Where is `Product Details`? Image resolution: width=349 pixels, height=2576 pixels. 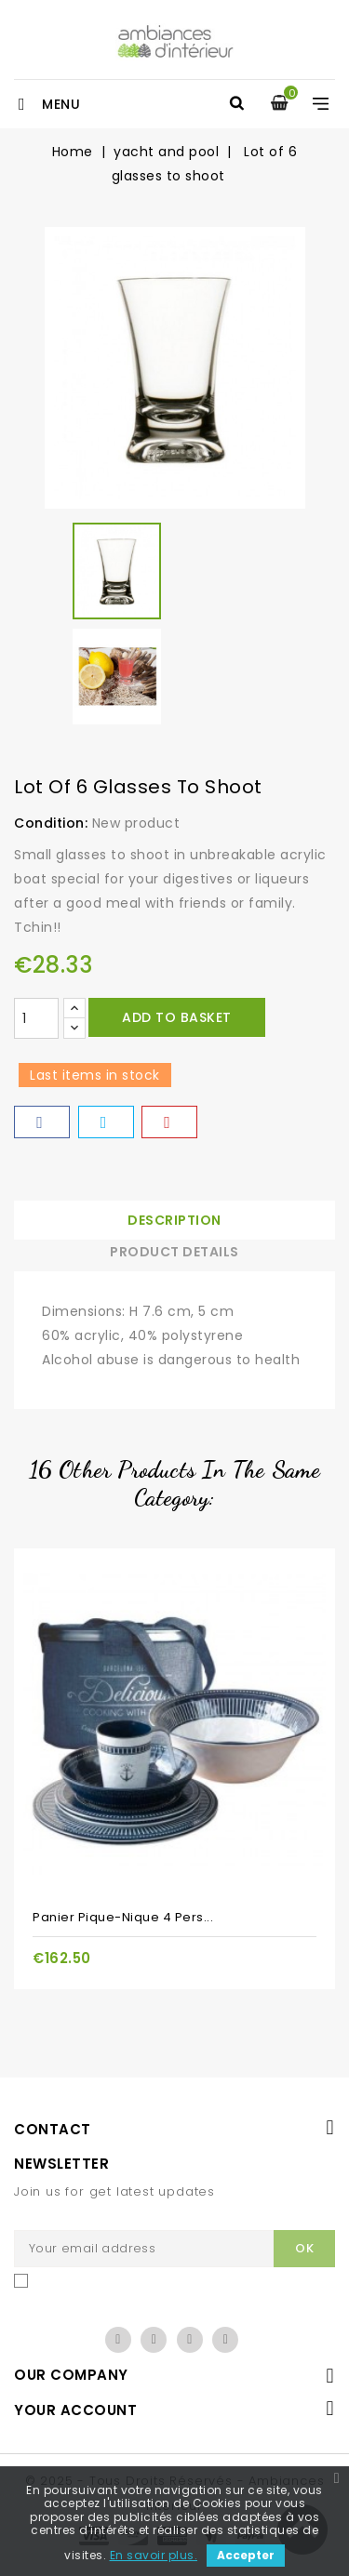 Product Details is located at coordinates (174, 1251).